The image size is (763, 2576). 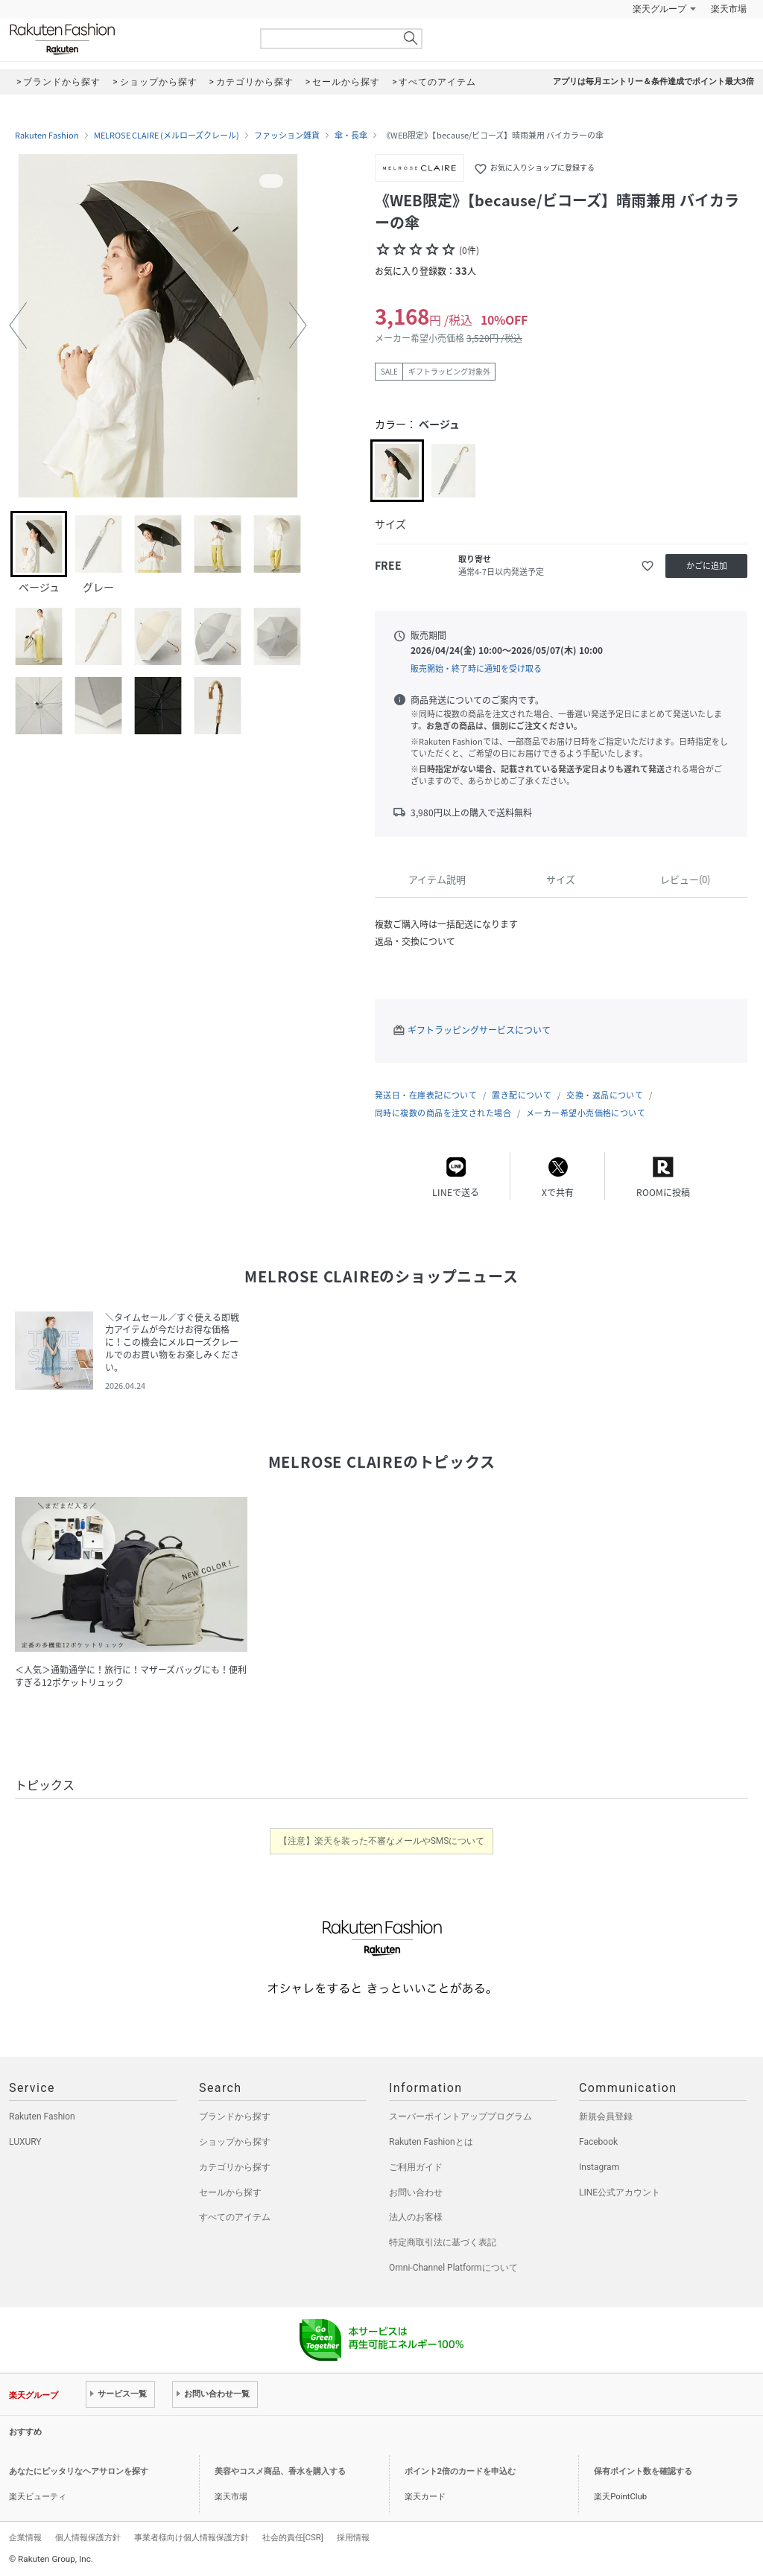 I want to click on お問い合わせ, so click(x=416, y=2192).